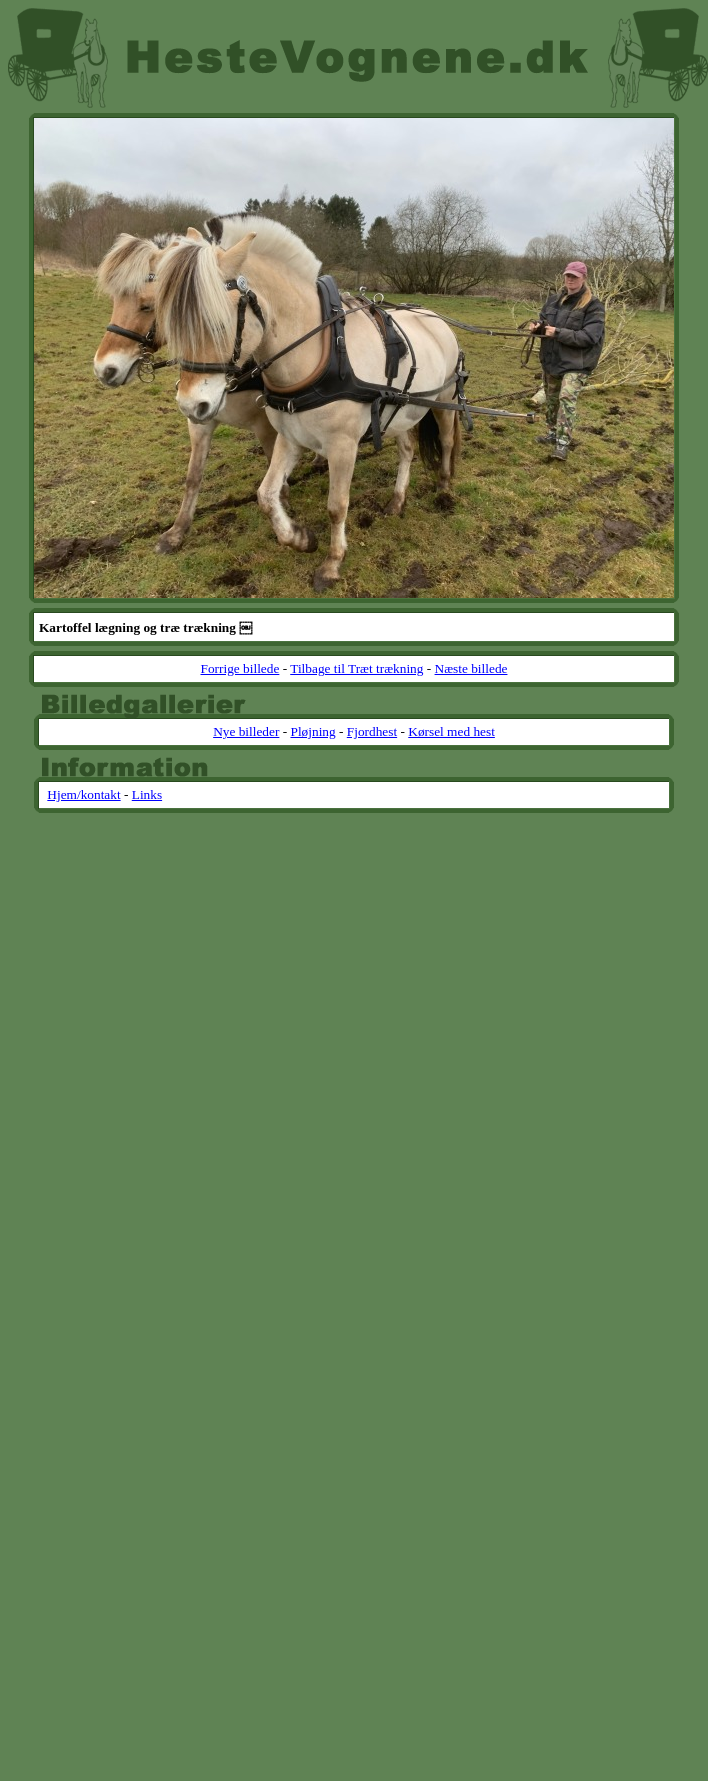 The height and width of the screenshot is (1781, 708). Describe the element at coordinates (372, 731) in the screenshot. I see `Fjordhest` at that location.